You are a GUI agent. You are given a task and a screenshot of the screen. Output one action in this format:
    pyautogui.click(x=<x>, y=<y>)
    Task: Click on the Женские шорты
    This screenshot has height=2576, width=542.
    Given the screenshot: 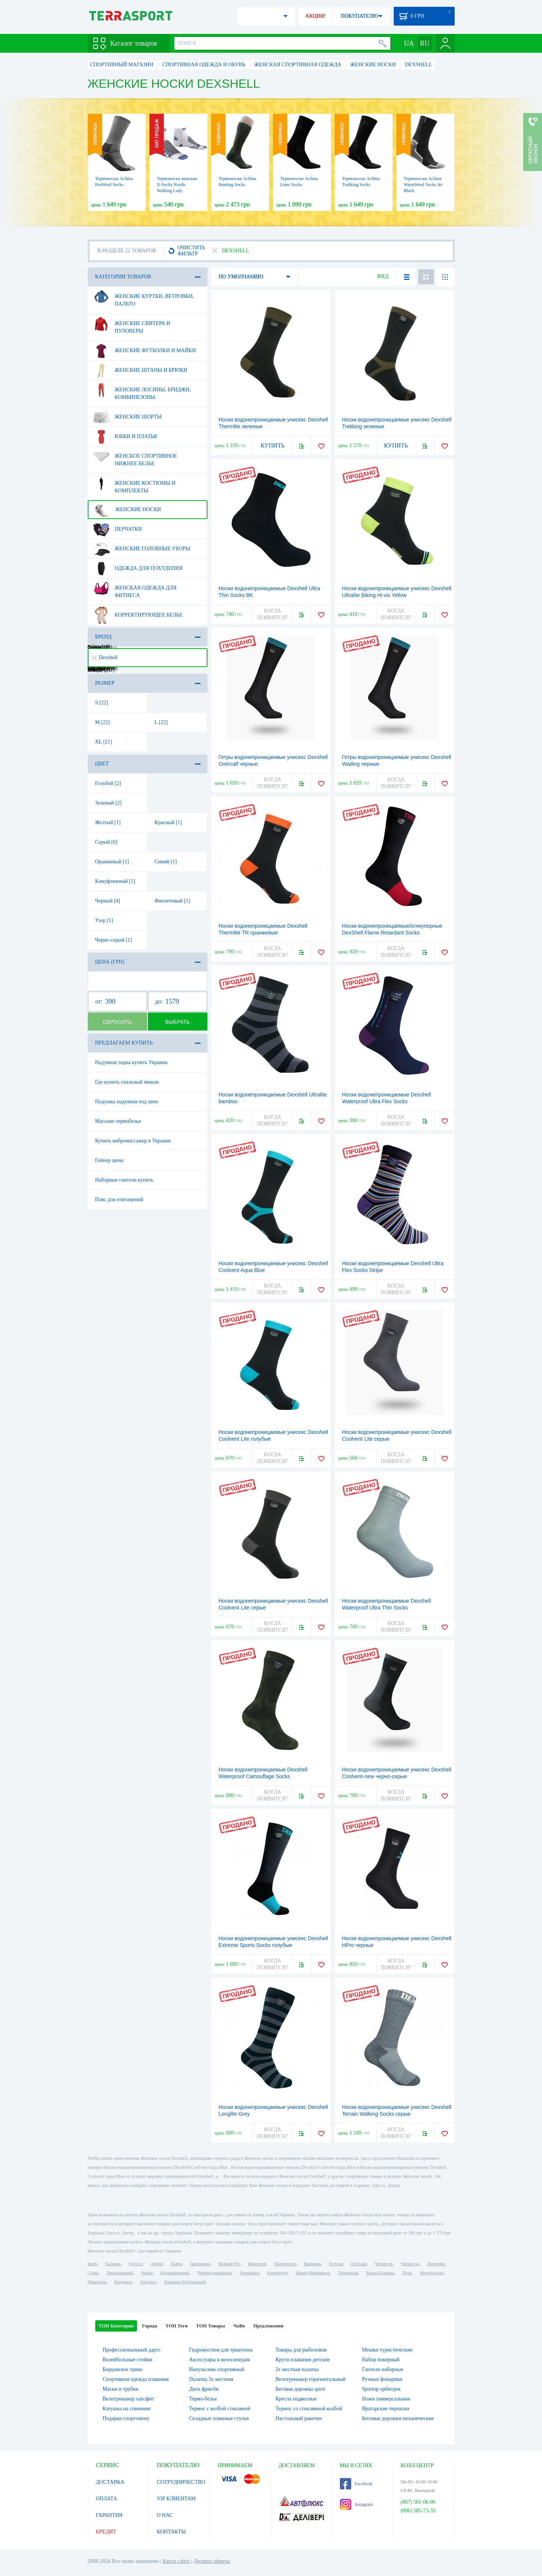 What is the action you would take?
    pyautogui.click(x=127, y=417)
    